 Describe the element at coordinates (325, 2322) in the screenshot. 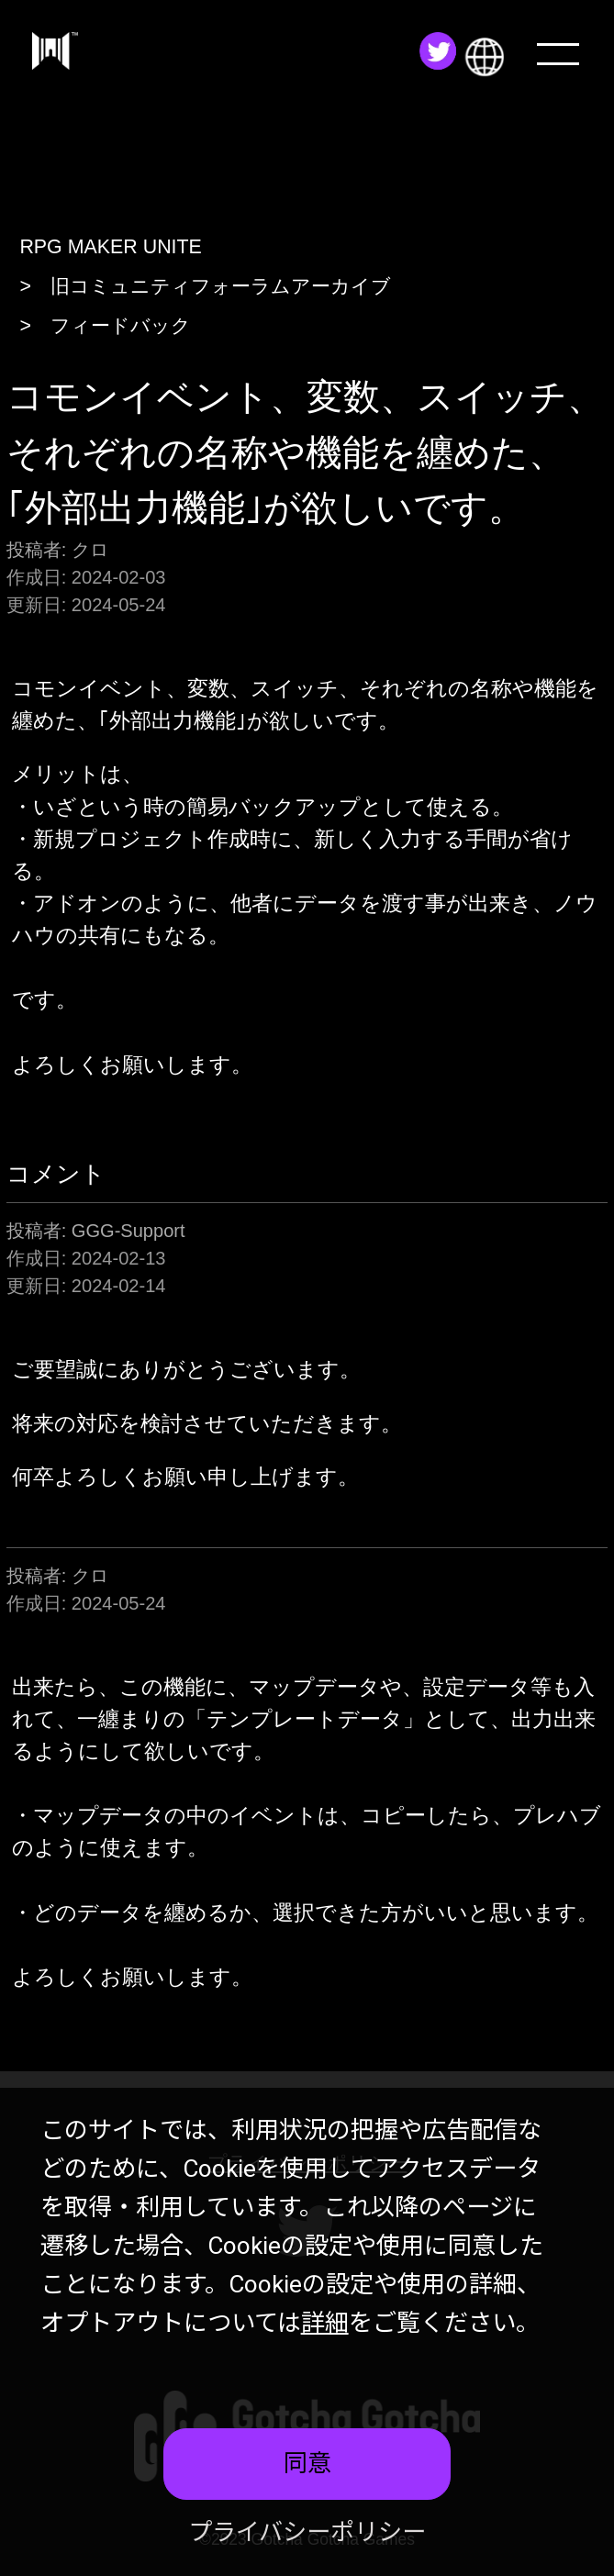

I see `詳細` at that location.